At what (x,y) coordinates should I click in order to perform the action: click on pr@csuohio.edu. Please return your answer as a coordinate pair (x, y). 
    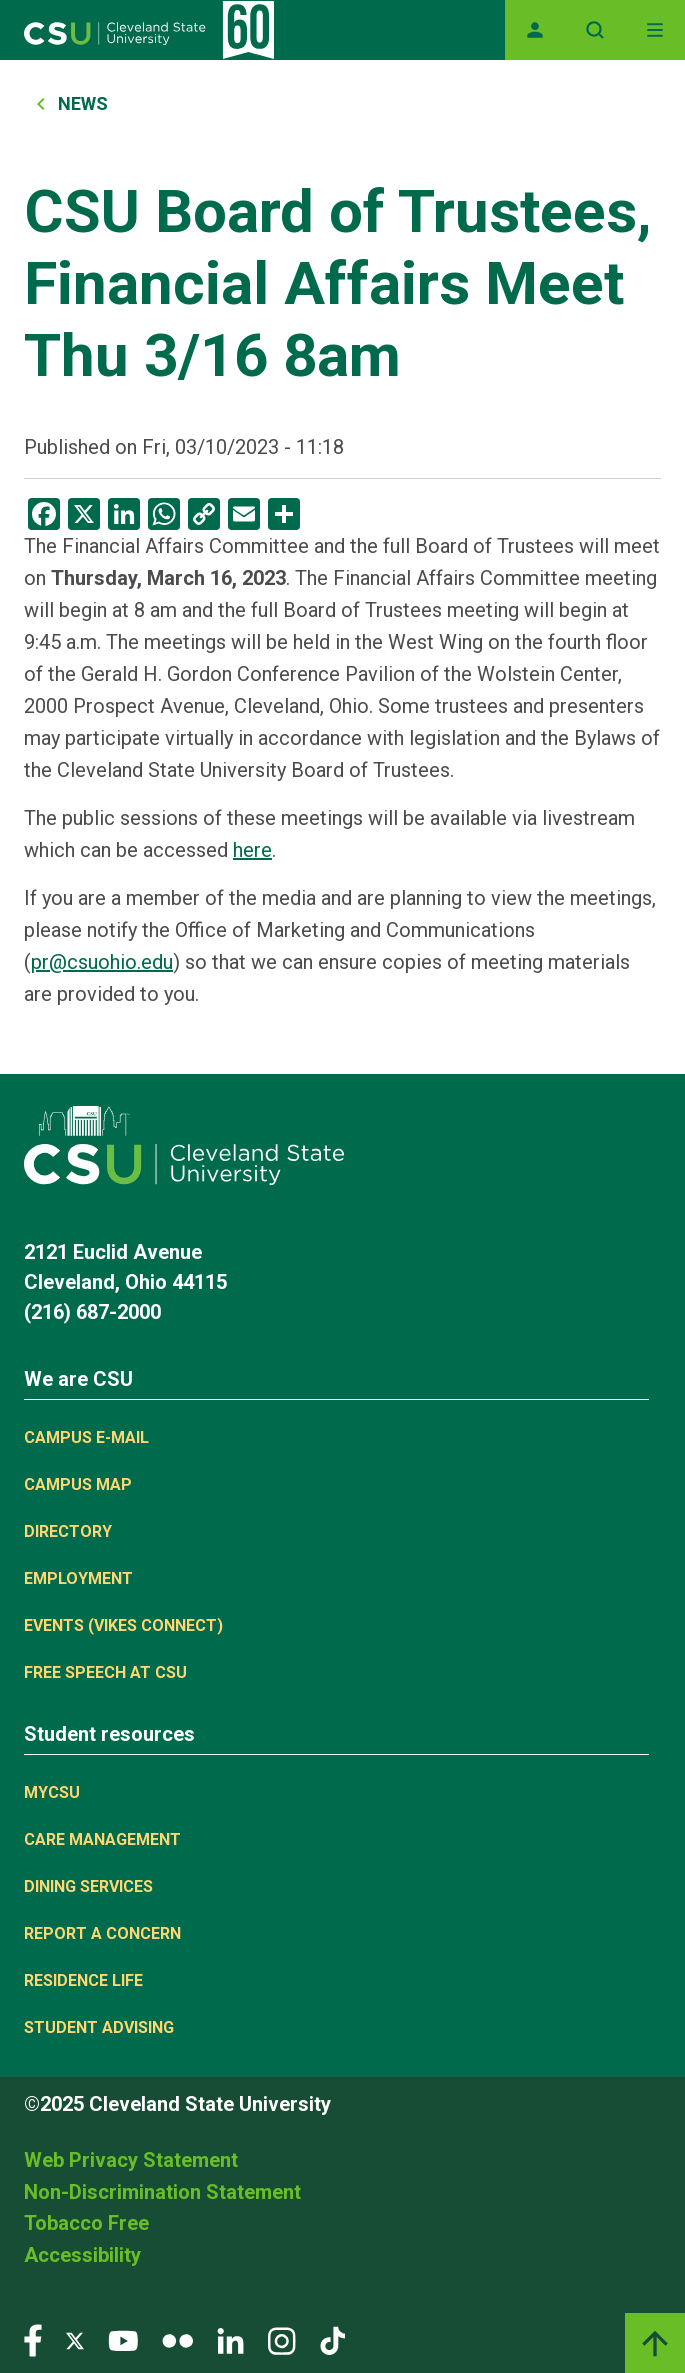
    Looking at the image, I should click on (102, 962).